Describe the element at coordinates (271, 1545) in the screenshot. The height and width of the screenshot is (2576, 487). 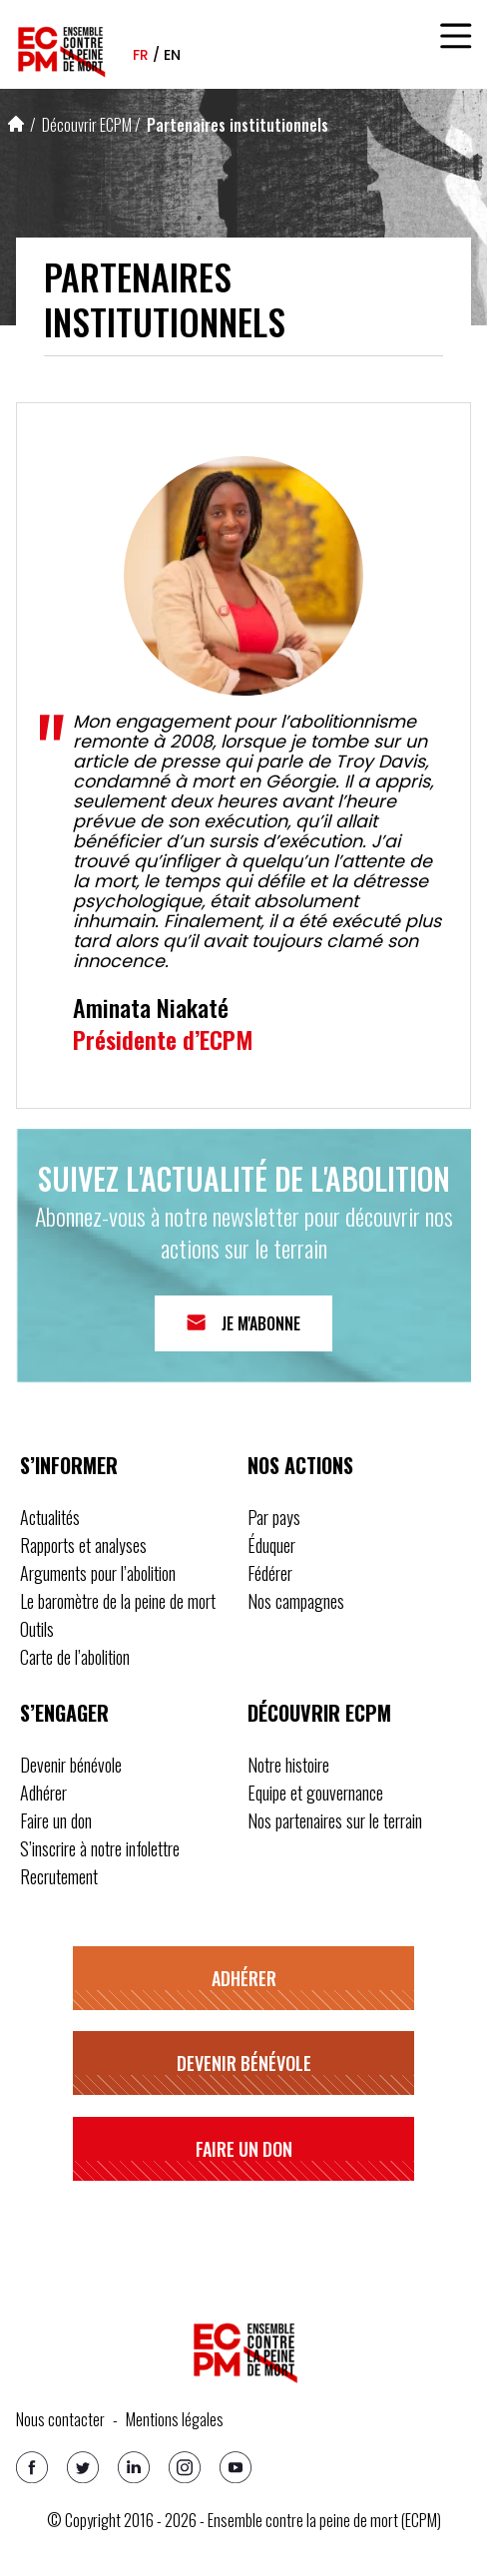
I see `Éduquer` at that location.